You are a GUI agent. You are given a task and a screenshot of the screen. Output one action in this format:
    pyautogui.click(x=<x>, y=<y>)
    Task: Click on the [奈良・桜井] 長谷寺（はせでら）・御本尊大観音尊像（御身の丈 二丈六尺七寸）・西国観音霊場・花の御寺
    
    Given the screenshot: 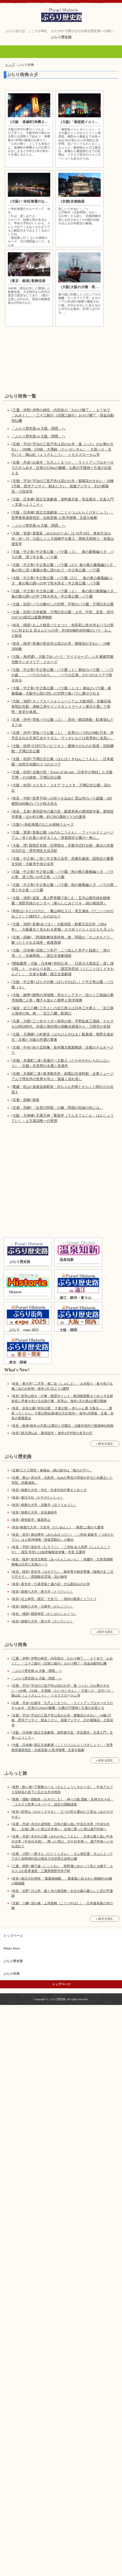 What is the action you would take?
    pyautogui.click(x=62, y=1574)
    